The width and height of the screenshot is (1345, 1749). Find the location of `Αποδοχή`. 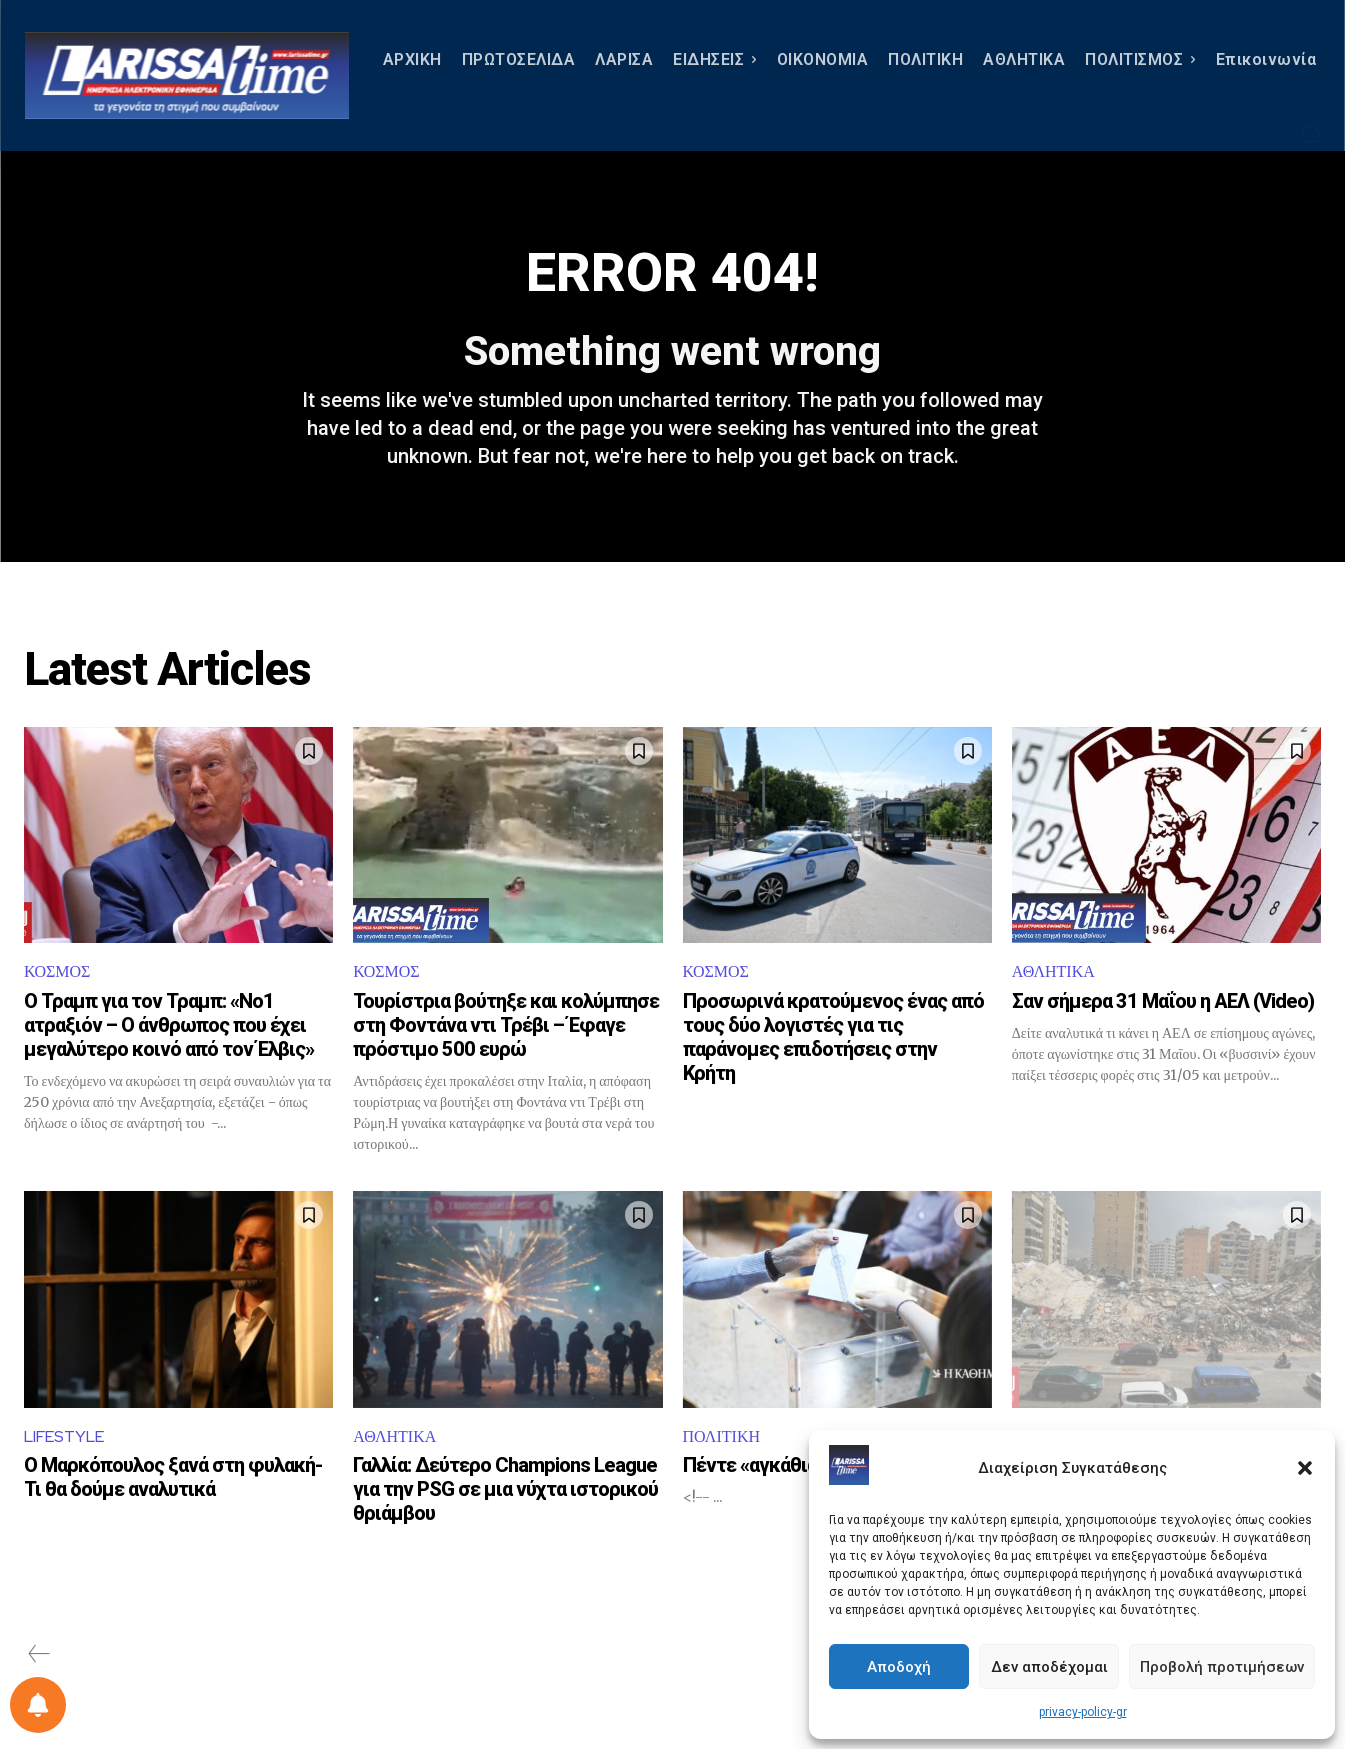

Αποδοχή is located at coordinates (899, 1667).